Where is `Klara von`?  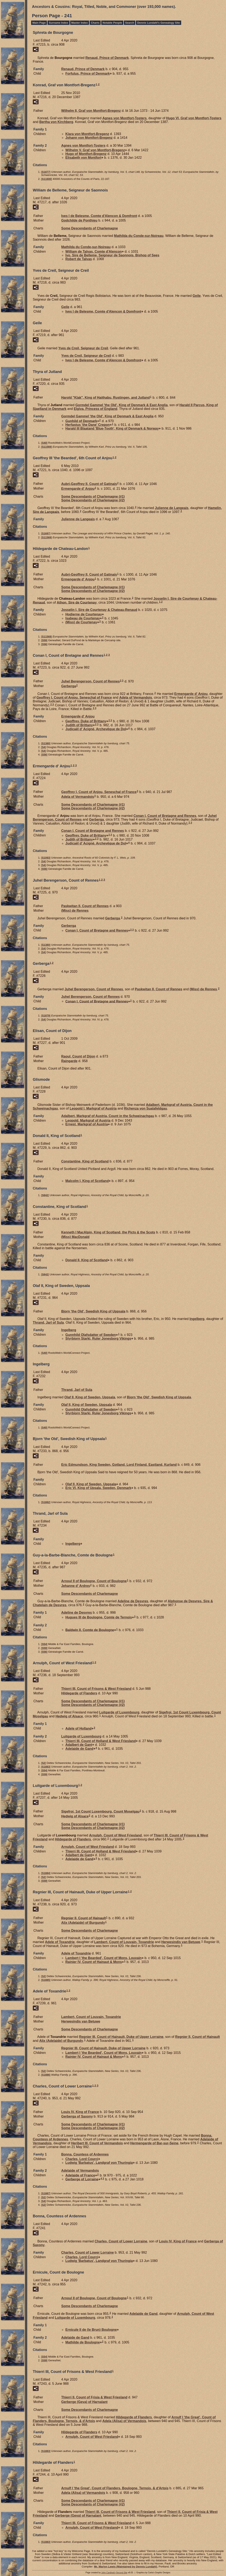 Klara von is located at coordinates (87, 134).